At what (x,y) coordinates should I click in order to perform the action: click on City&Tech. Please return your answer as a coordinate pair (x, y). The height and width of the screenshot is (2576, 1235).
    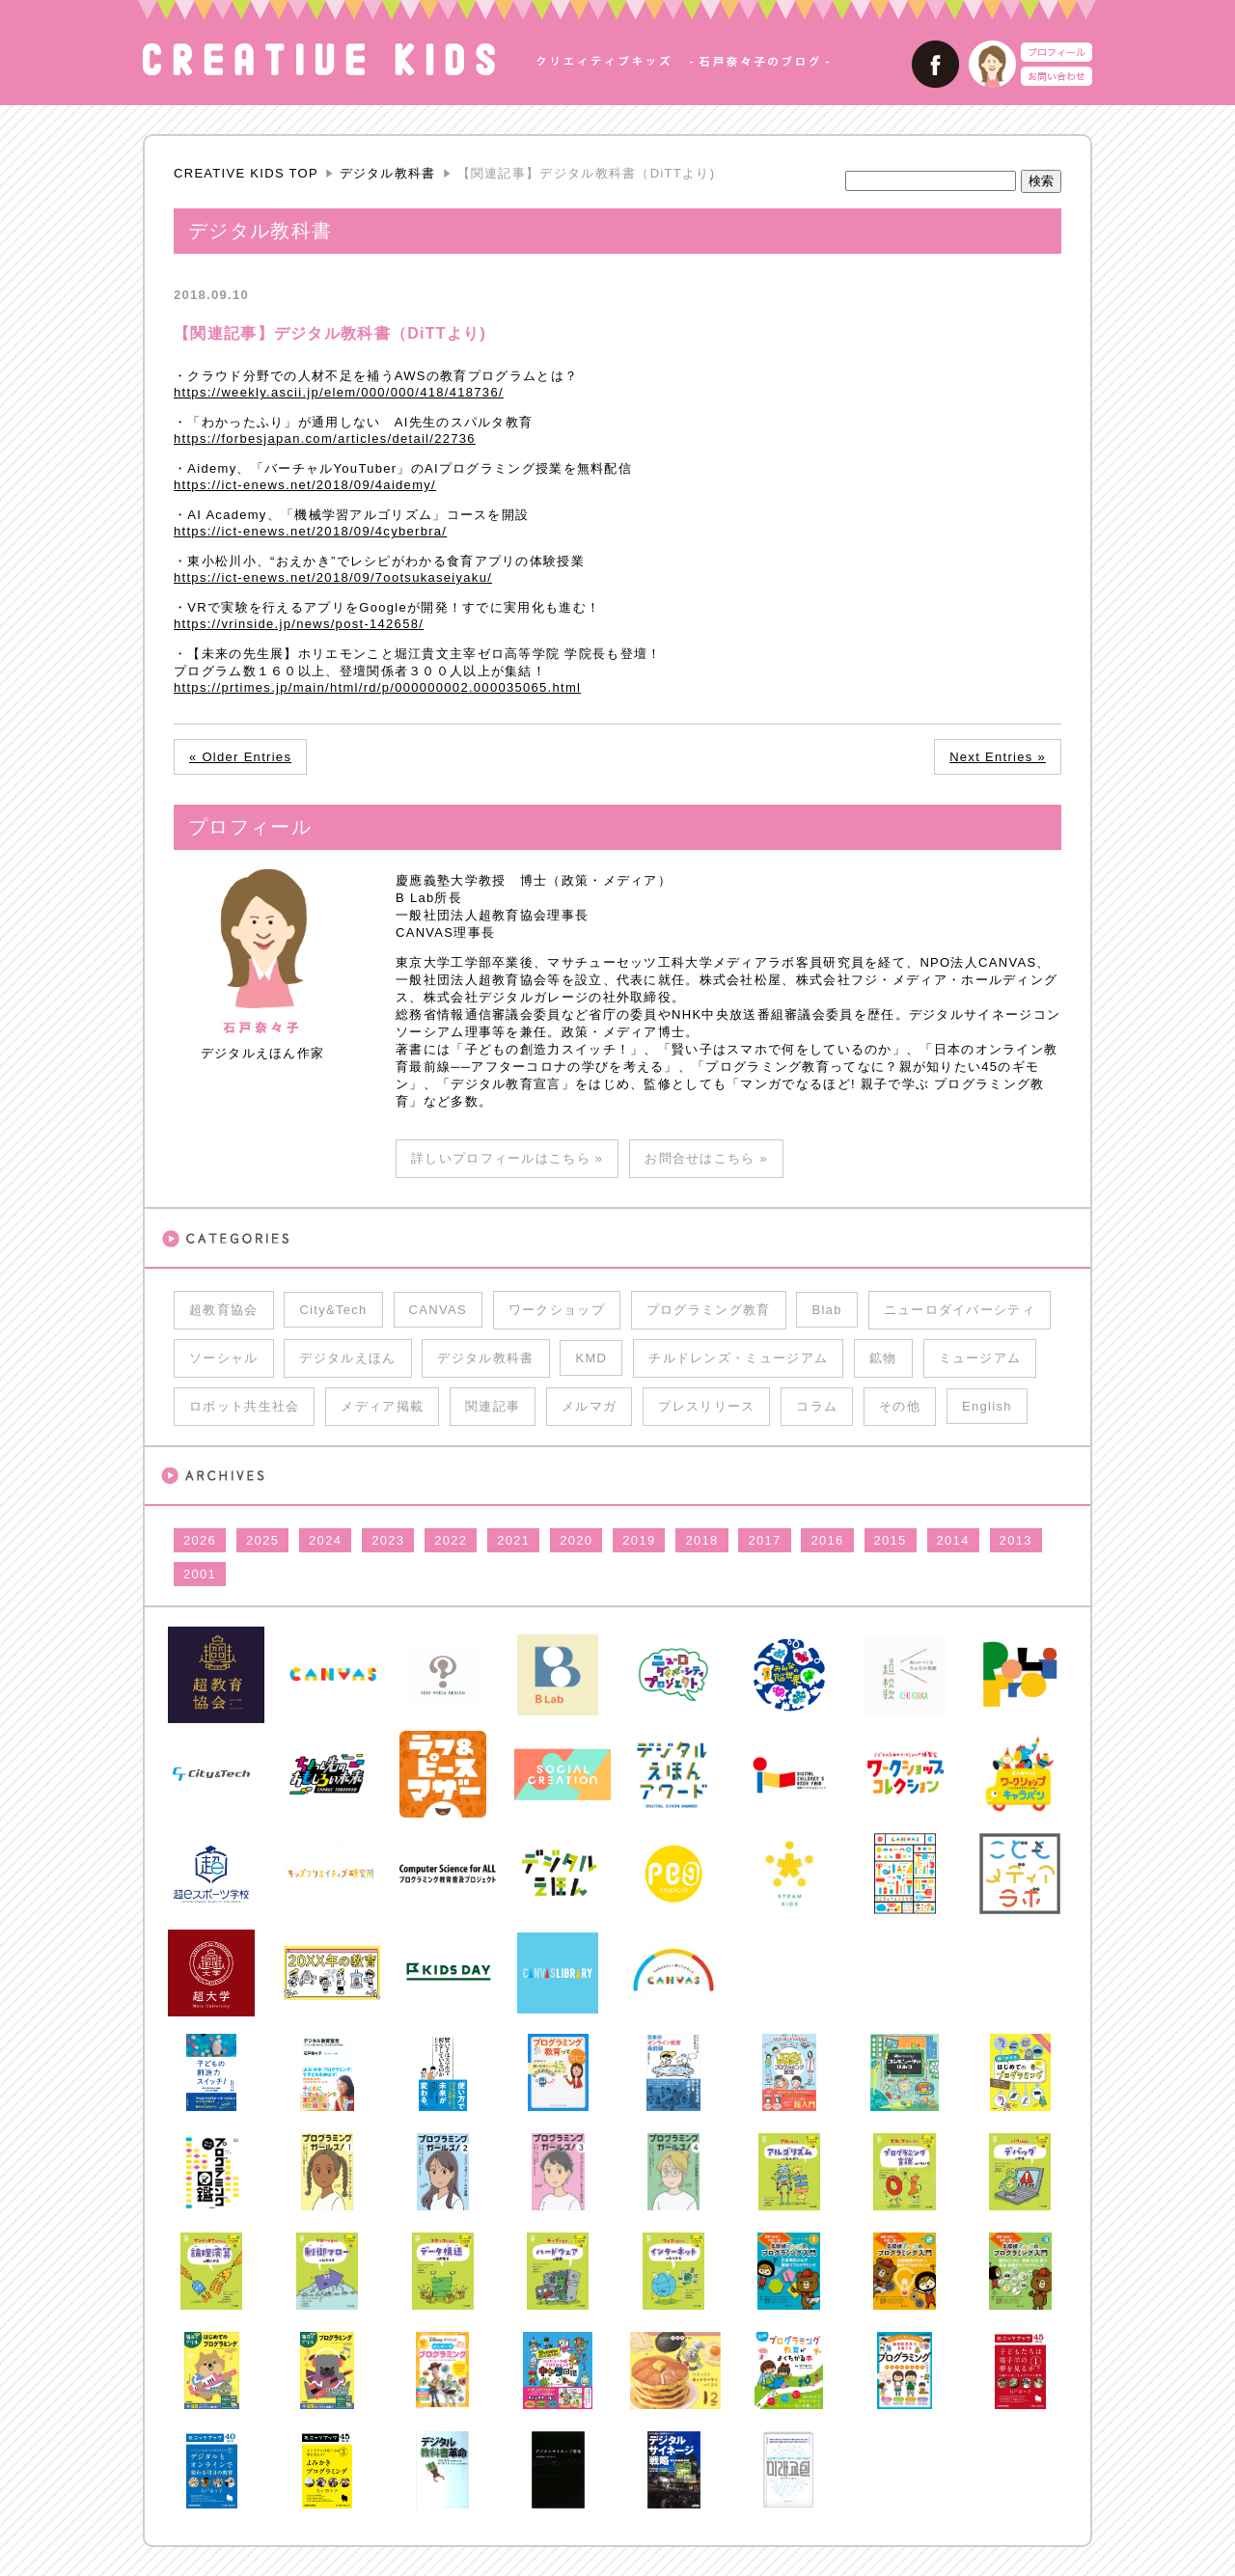
    Looking at the image, I should click on (333, 1309).